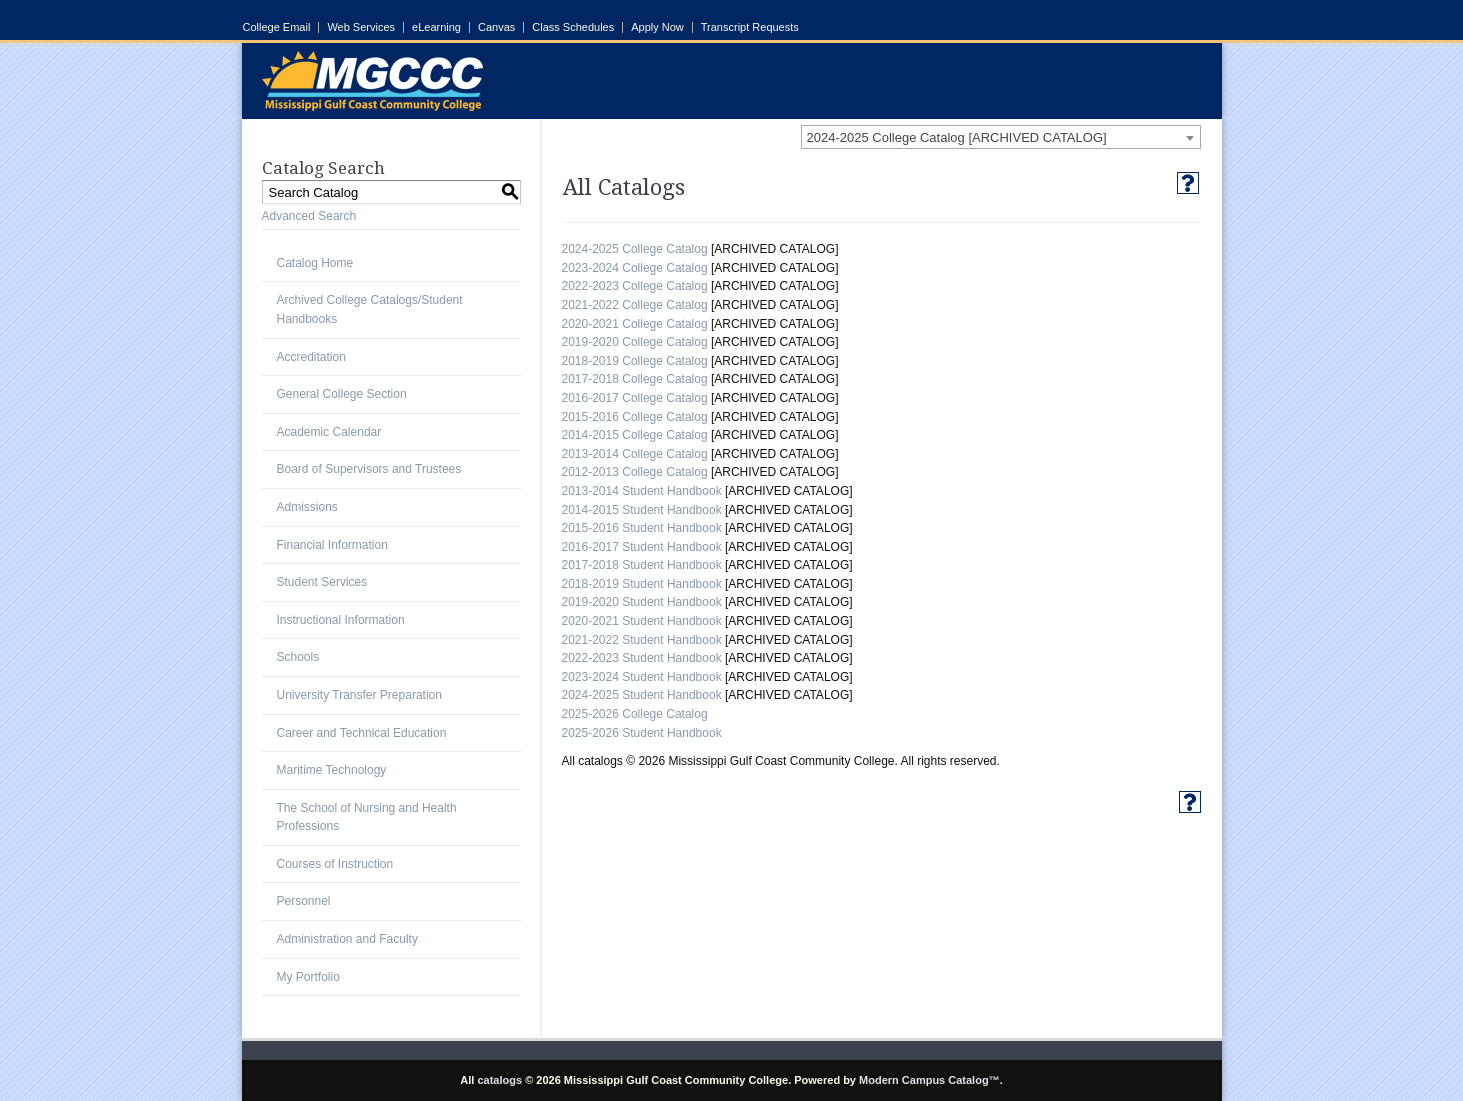  Describe the element at coordinates (309, 216) in the screenshot. I see `Advanced Search` at that location.